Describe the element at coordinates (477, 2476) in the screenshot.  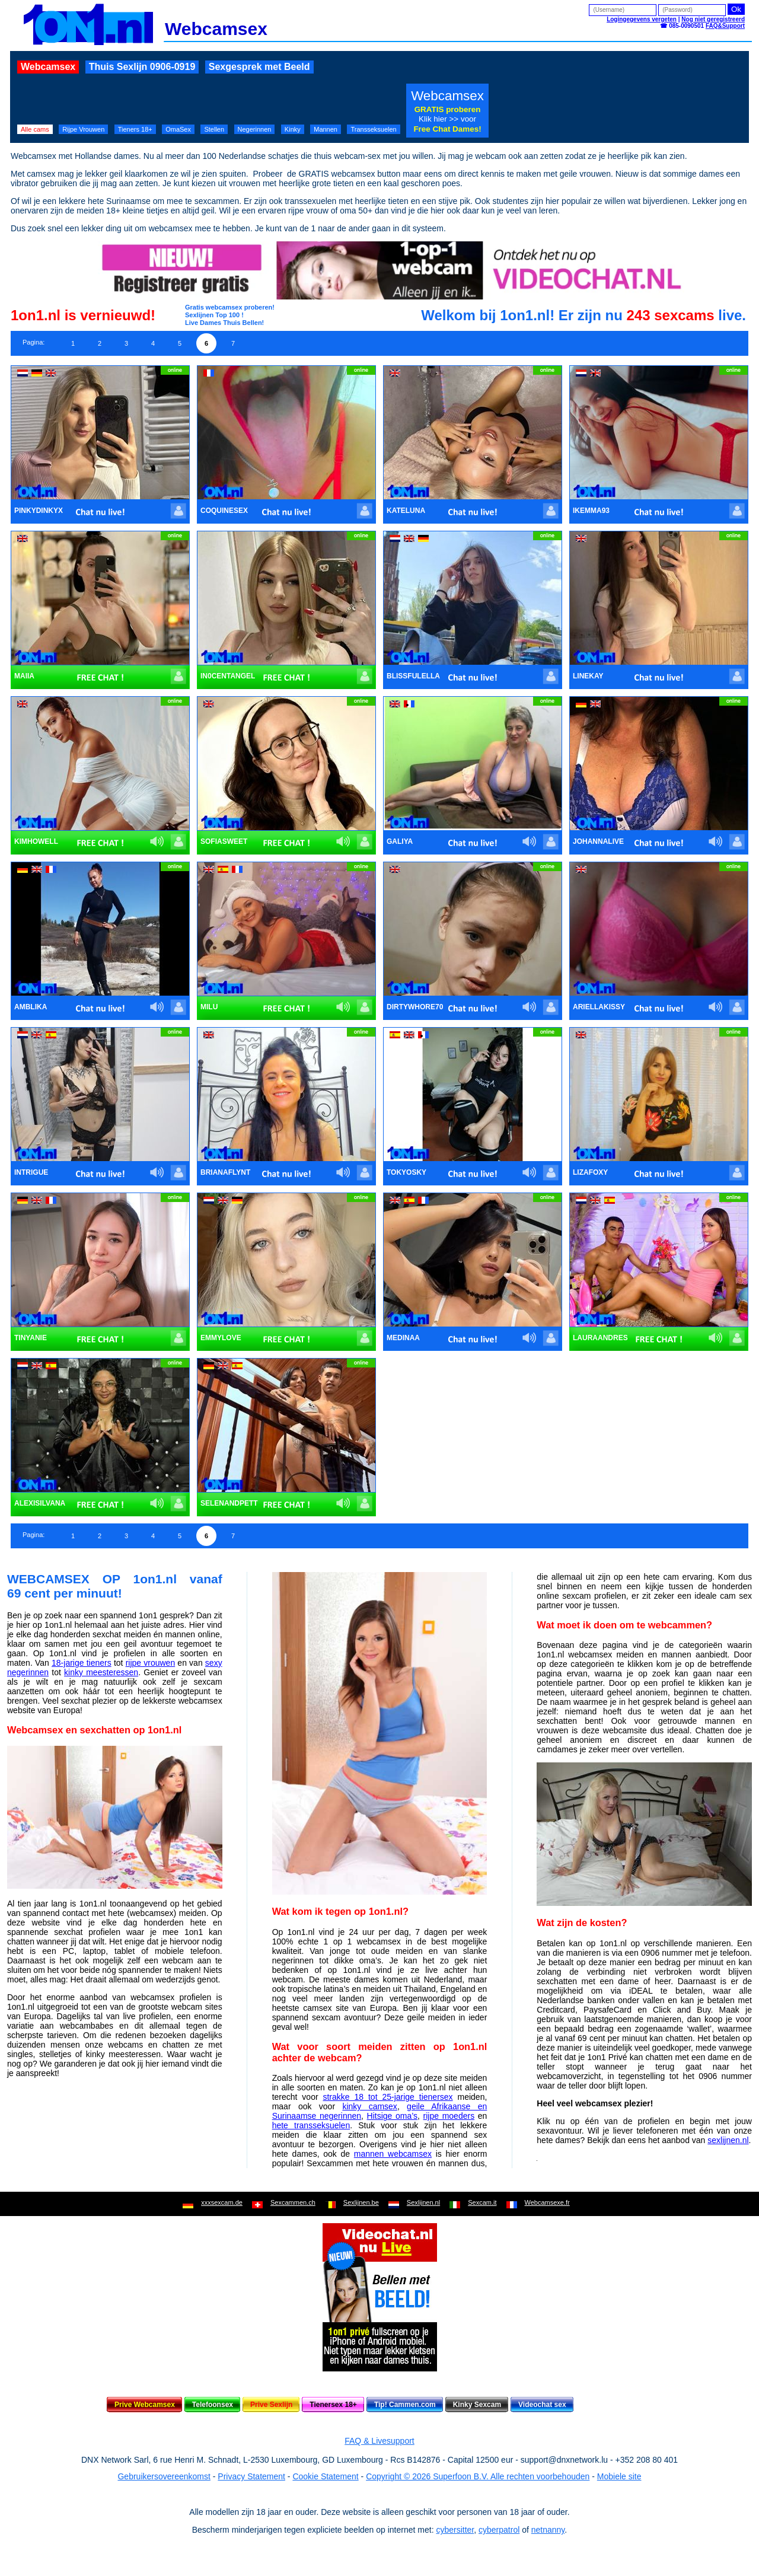
I see `Copyright © 2026 Superfoon B.V. Alle rechten voorbehouden` at that location.